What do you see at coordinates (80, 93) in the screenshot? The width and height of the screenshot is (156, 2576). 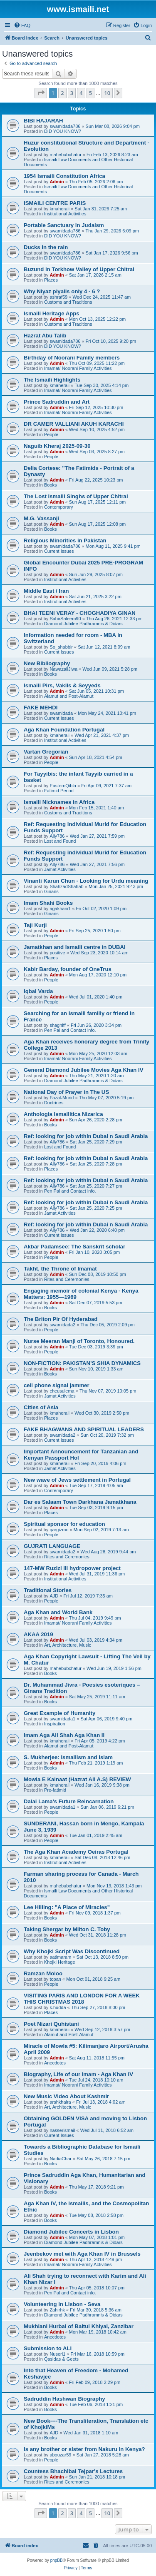 I see `4 [button]` at bounding box center [80, 93].